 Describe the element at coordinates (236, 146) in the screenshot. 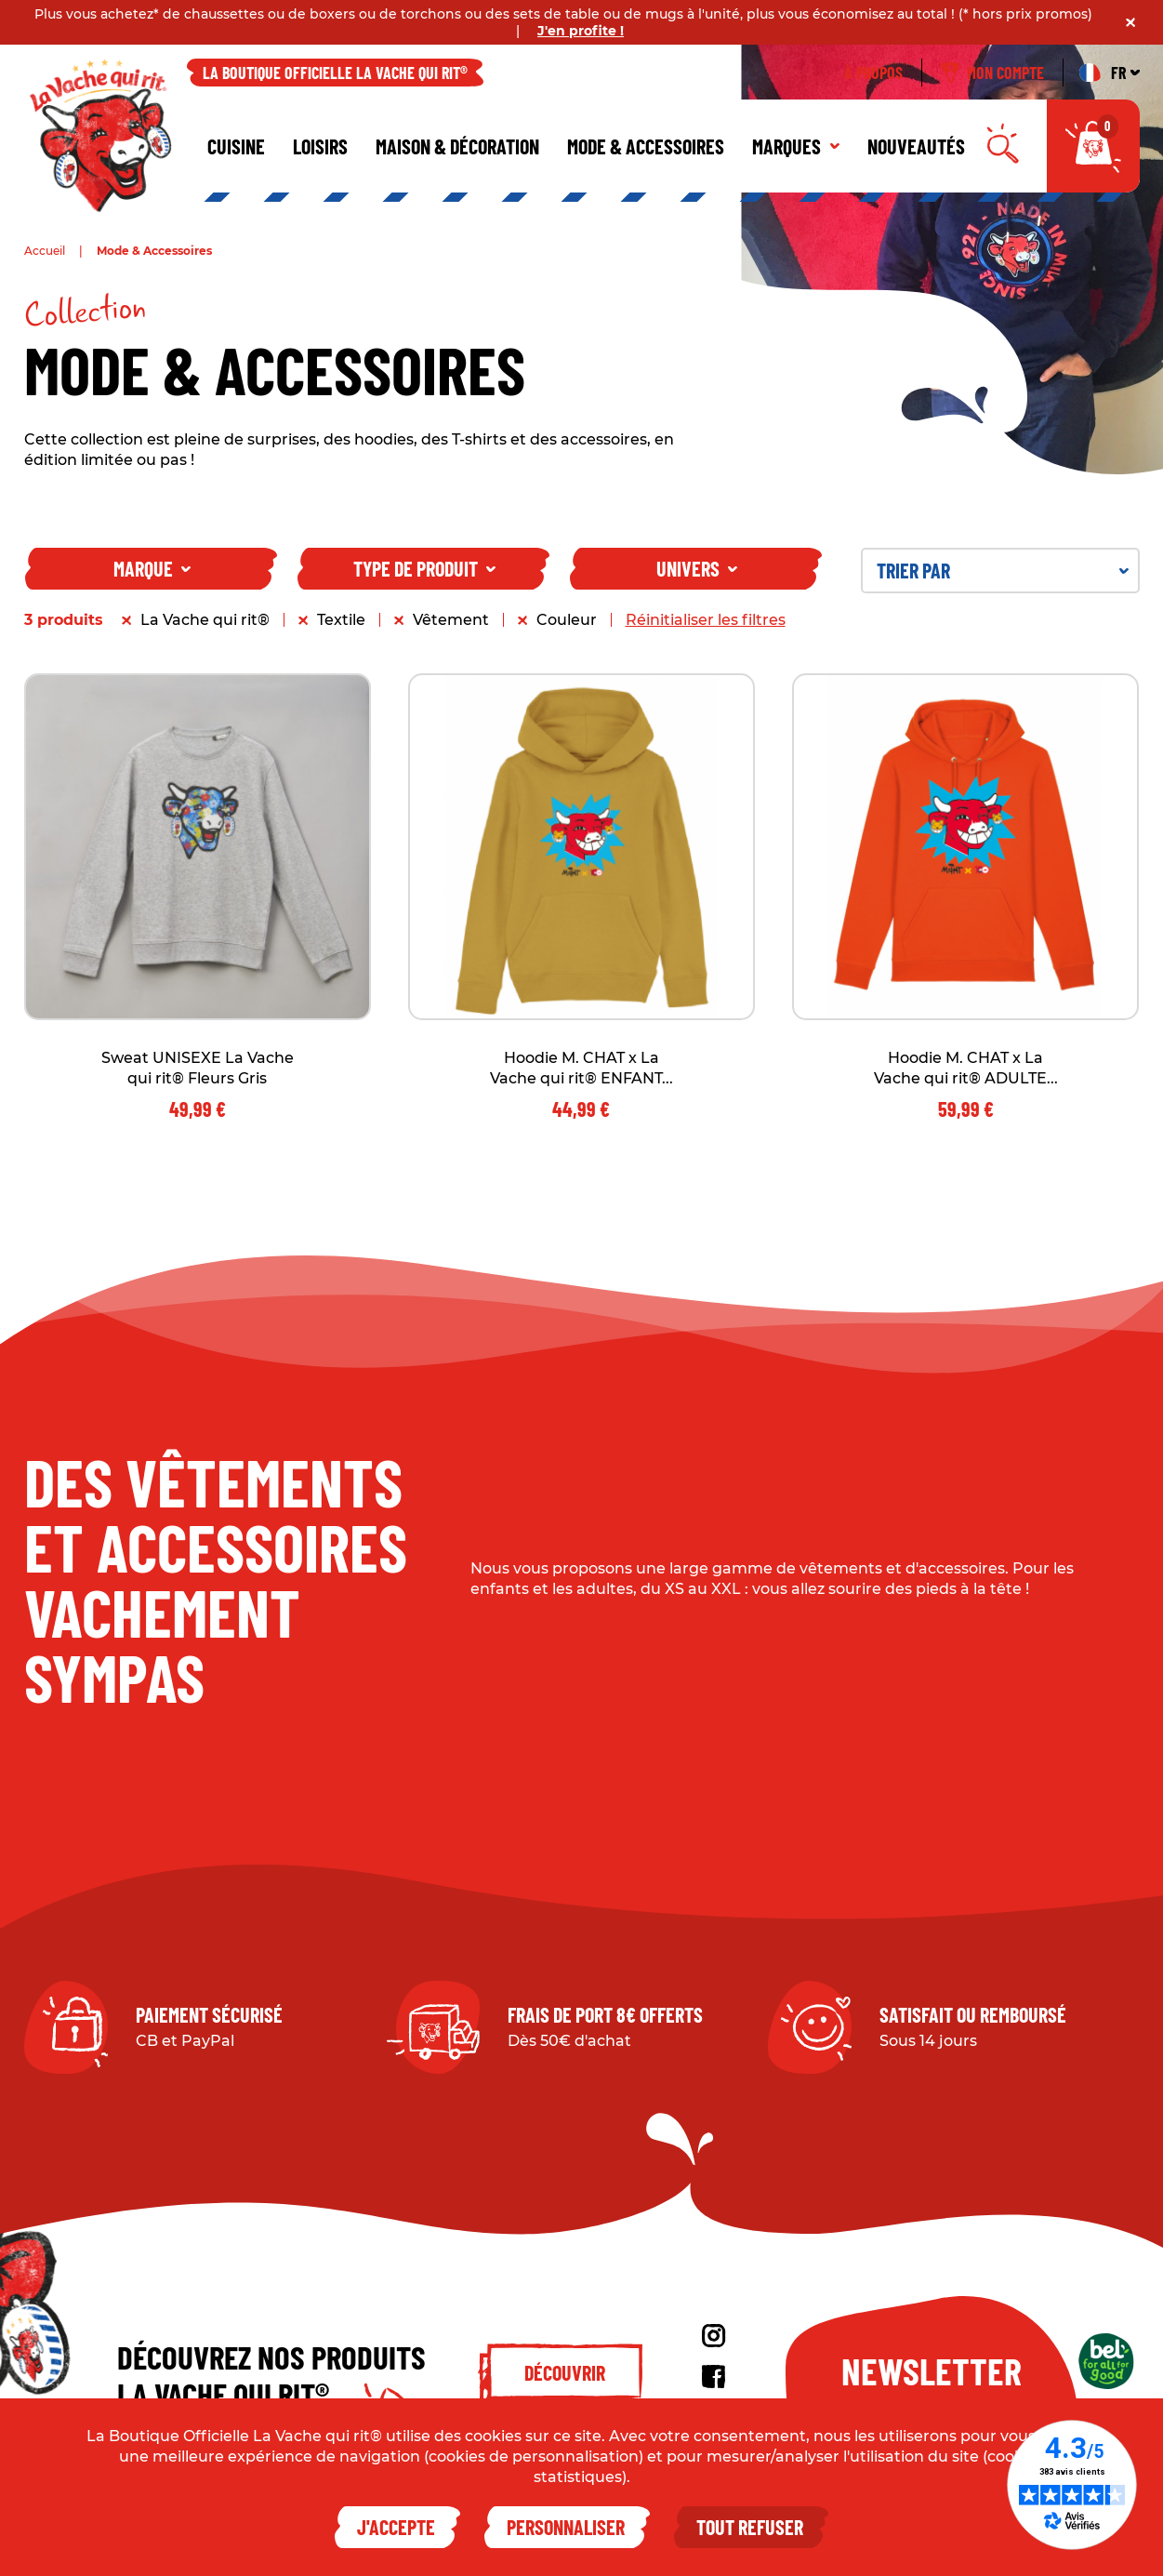

I see `Cuisine` at that location.